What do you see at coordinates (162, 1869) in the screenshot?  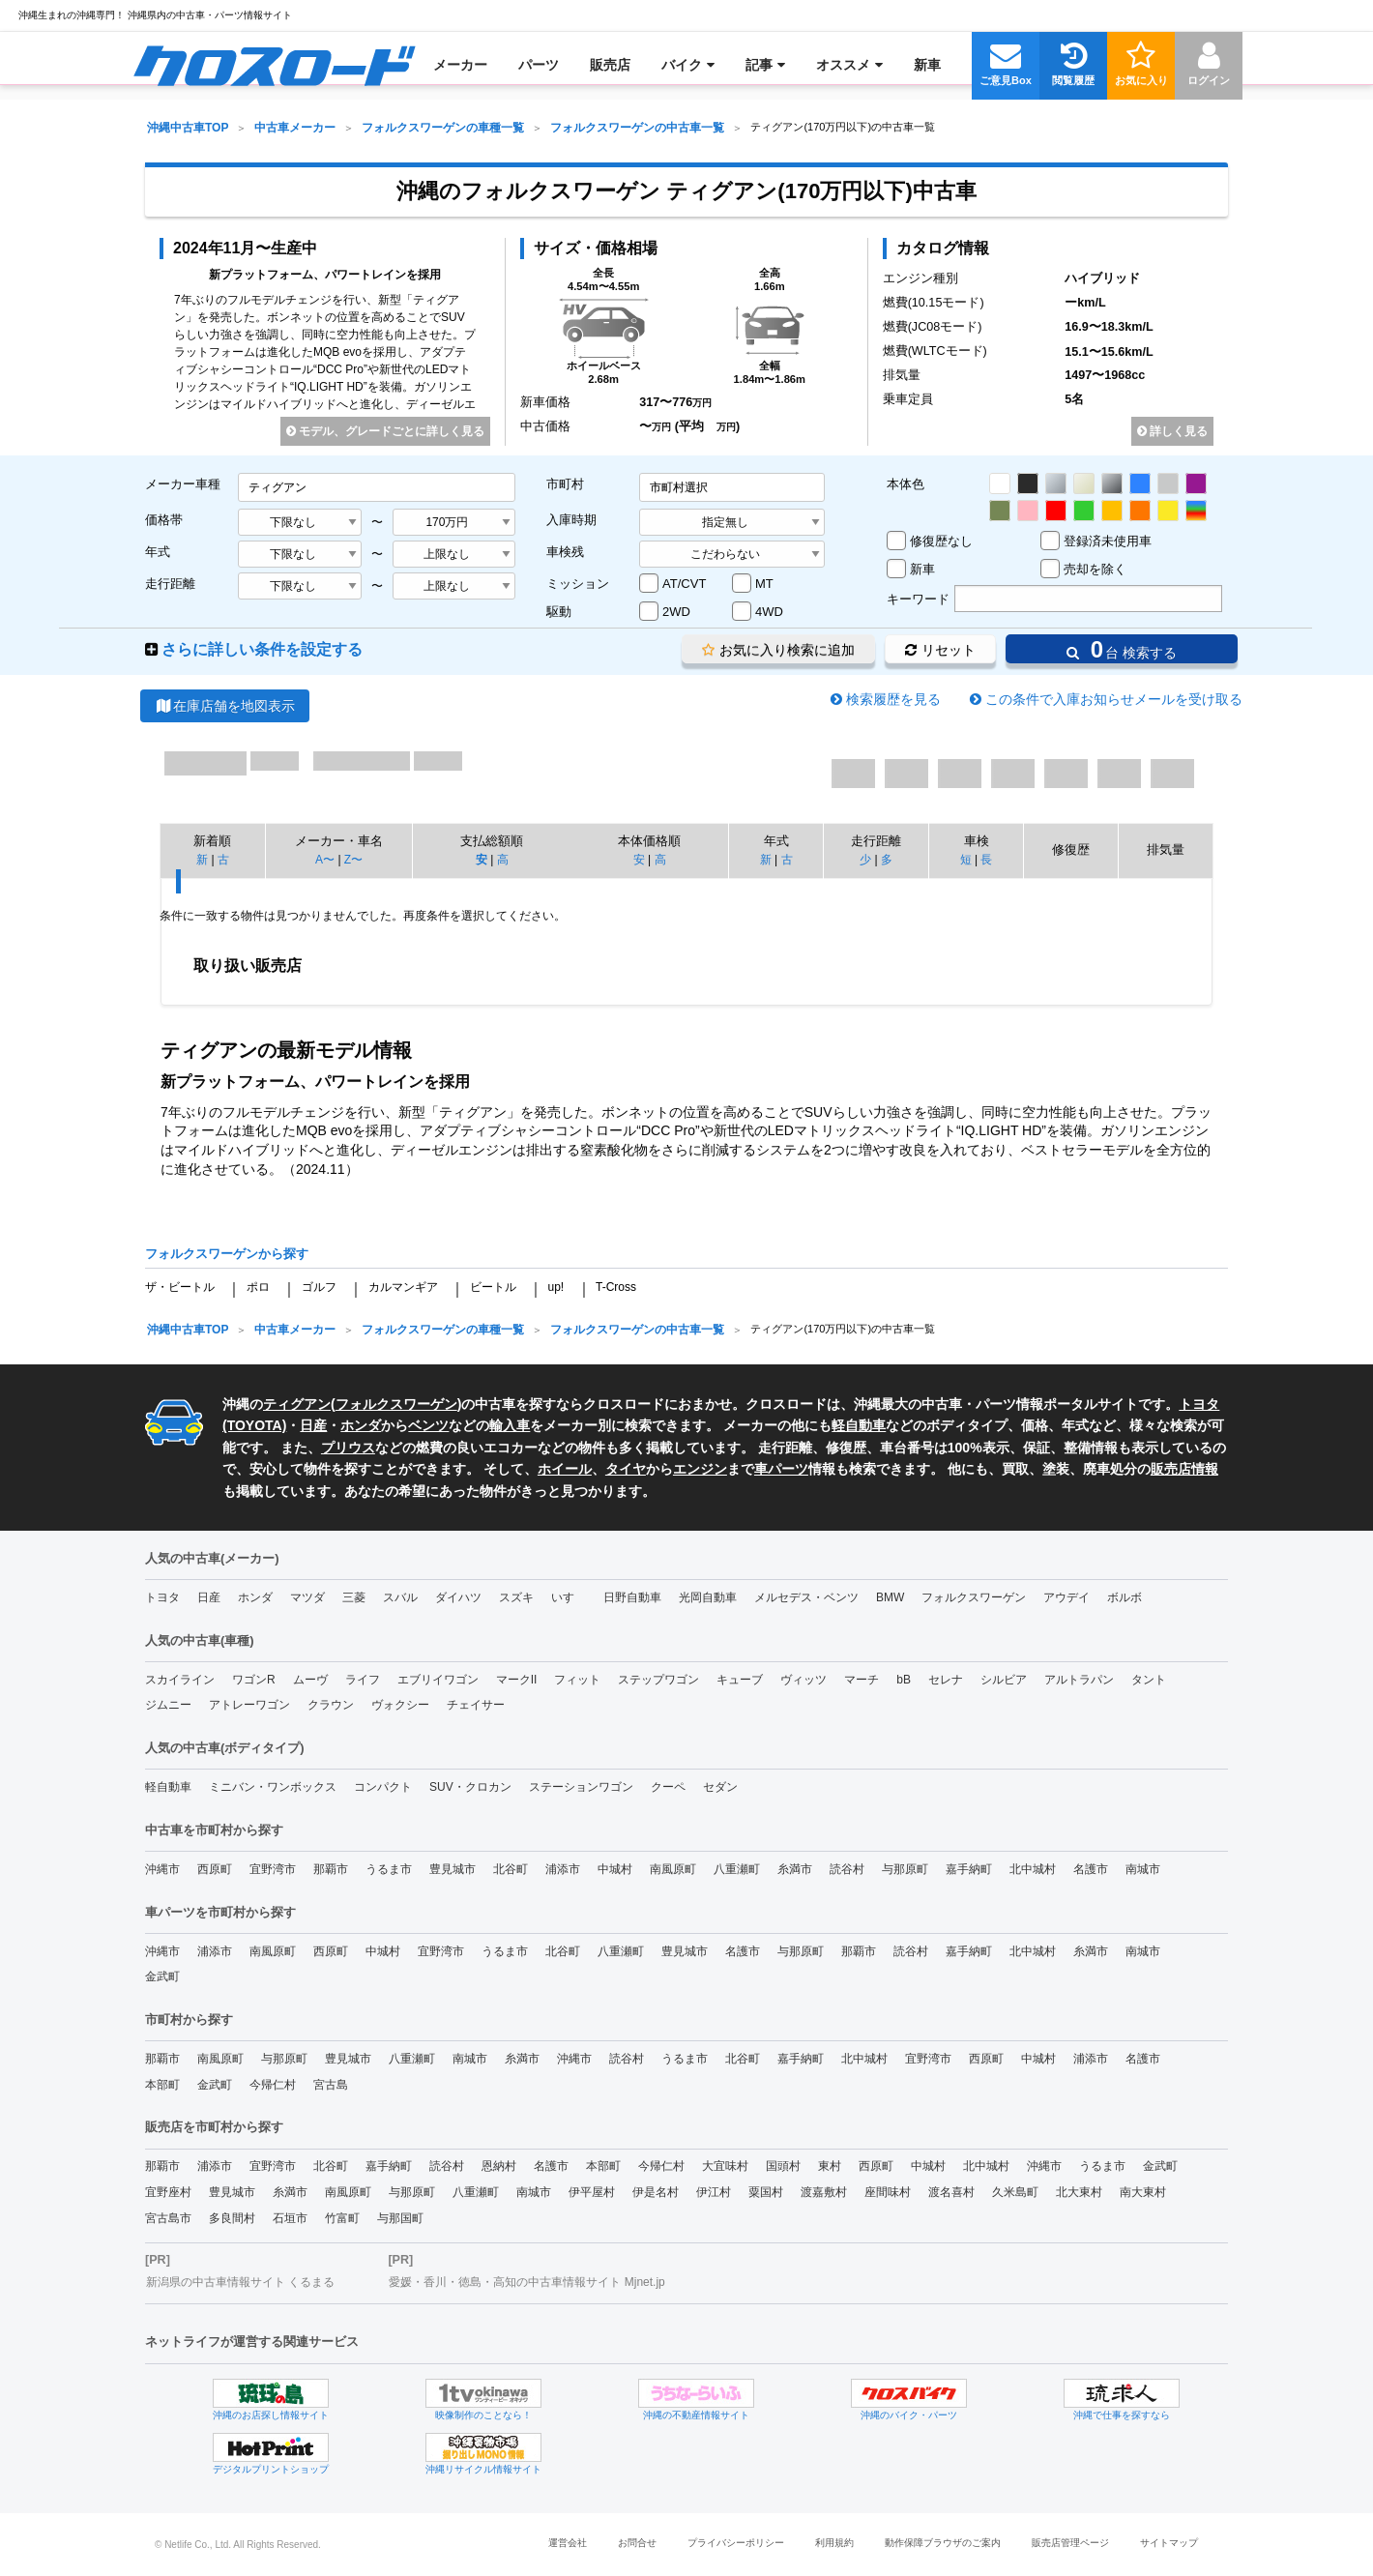 I see `沖縄市` at bounding box center [162, 1869].